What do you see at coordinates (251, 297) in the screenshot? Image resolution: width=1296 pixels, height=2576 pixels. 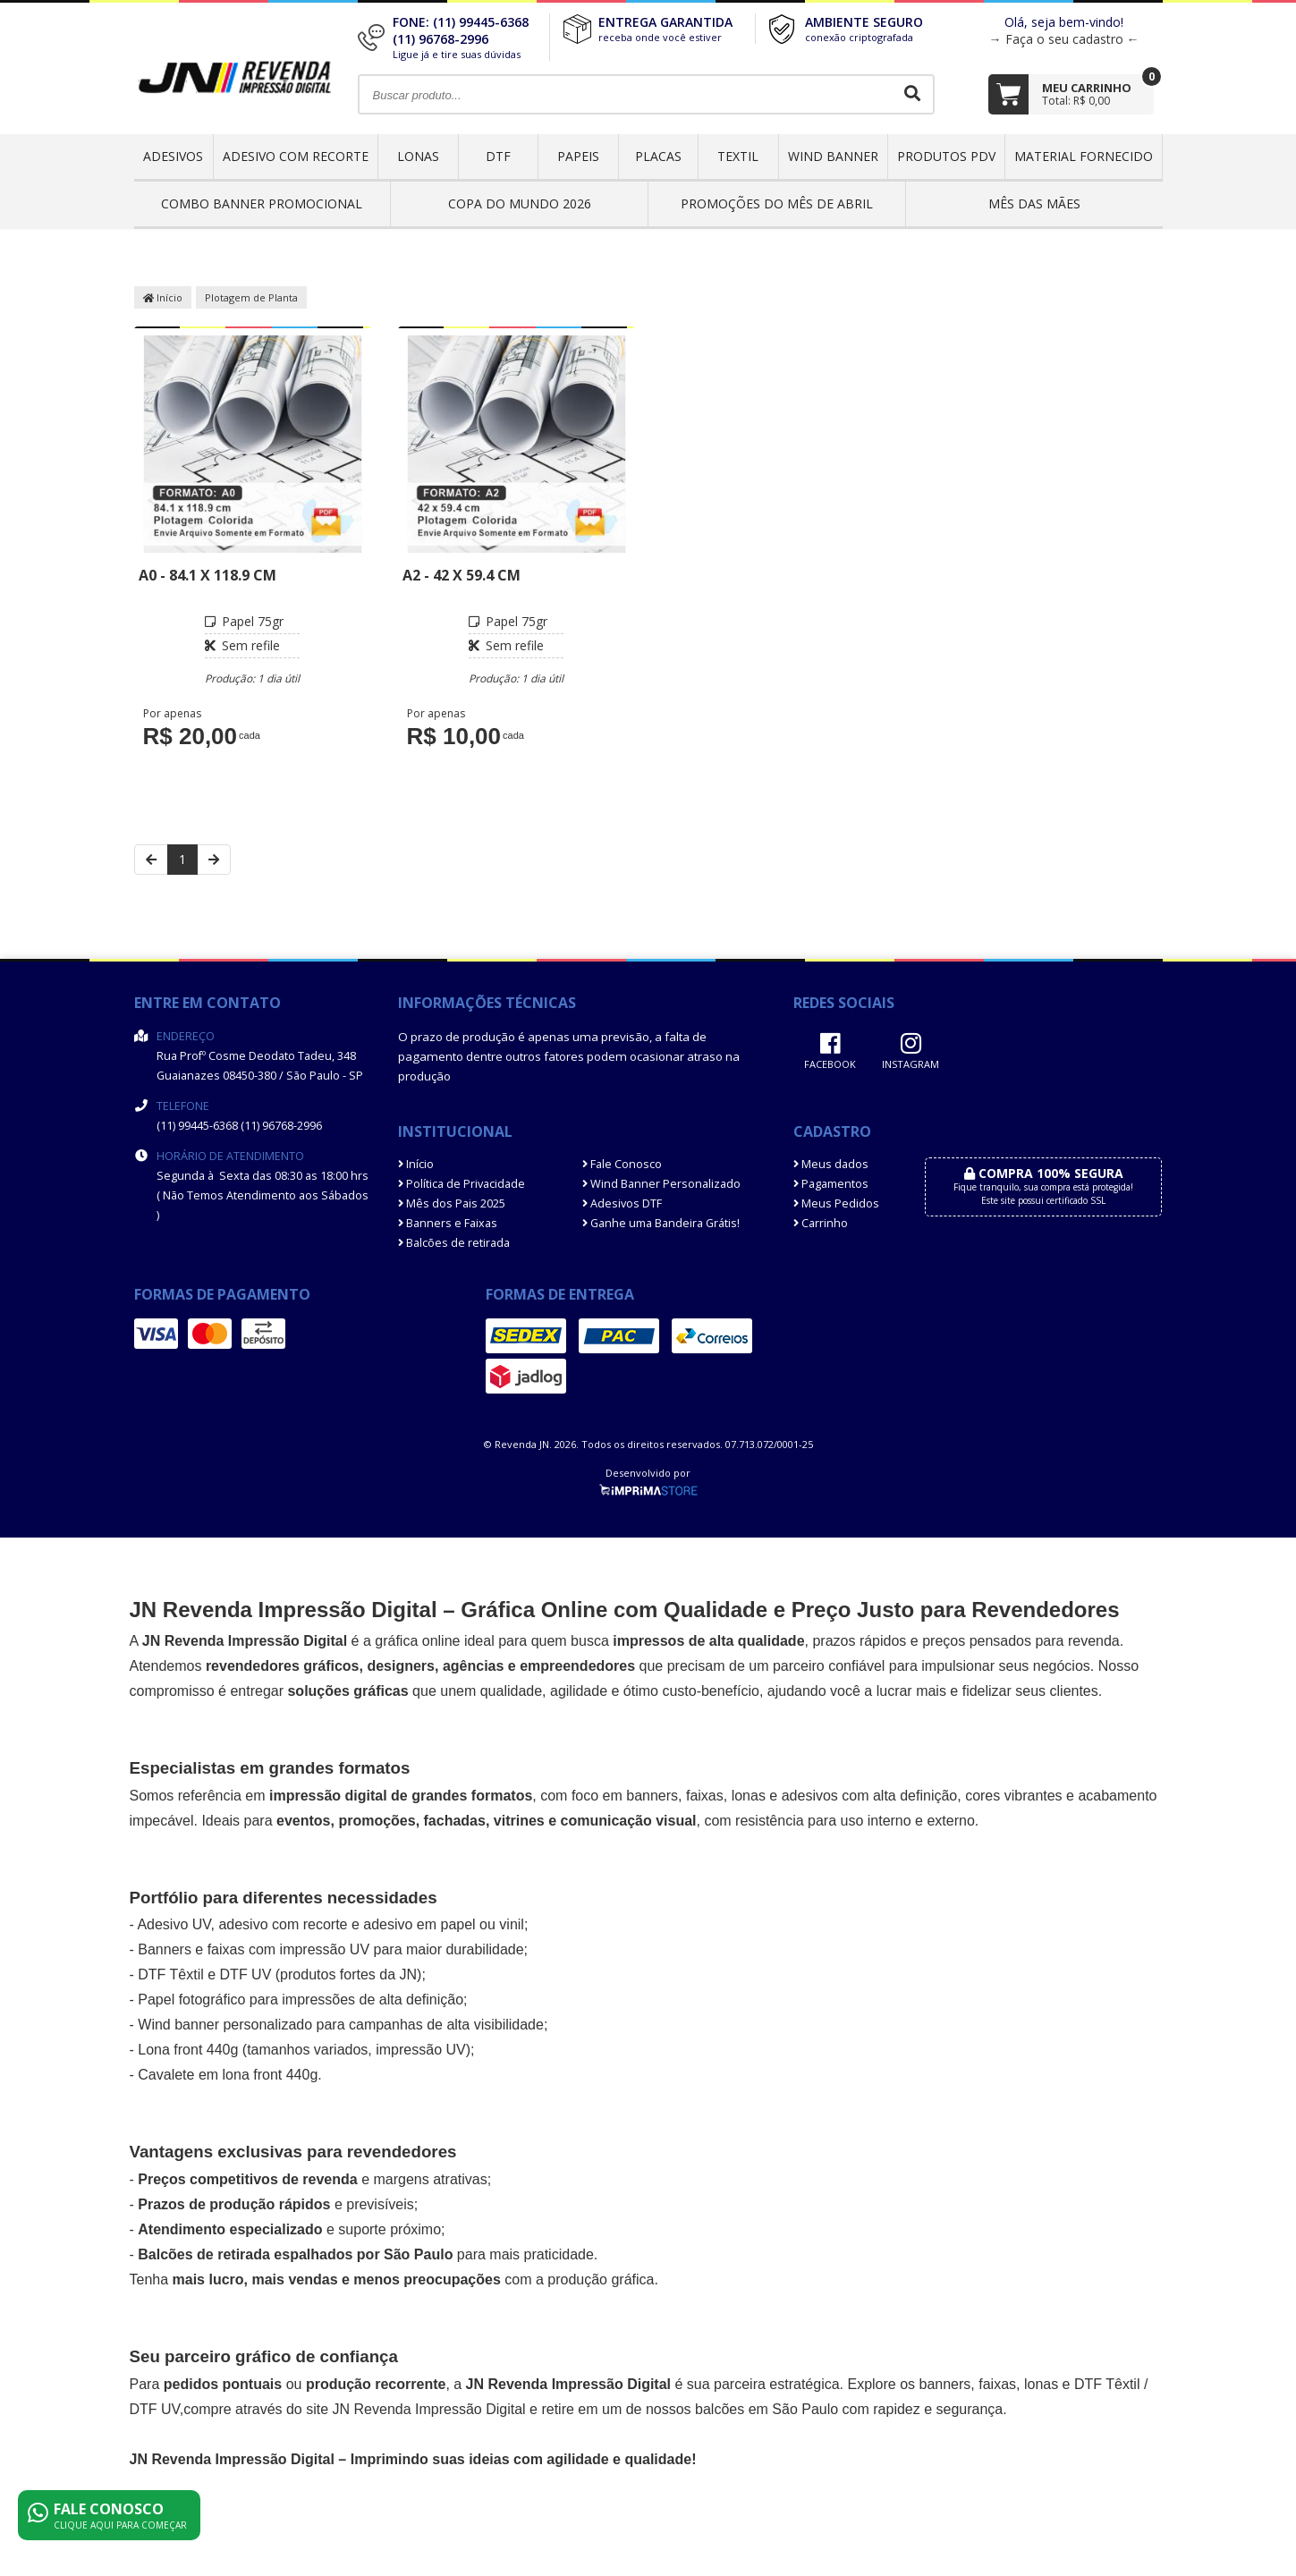 I see `Plotagem de Planta` at bounding box center [251, 297].